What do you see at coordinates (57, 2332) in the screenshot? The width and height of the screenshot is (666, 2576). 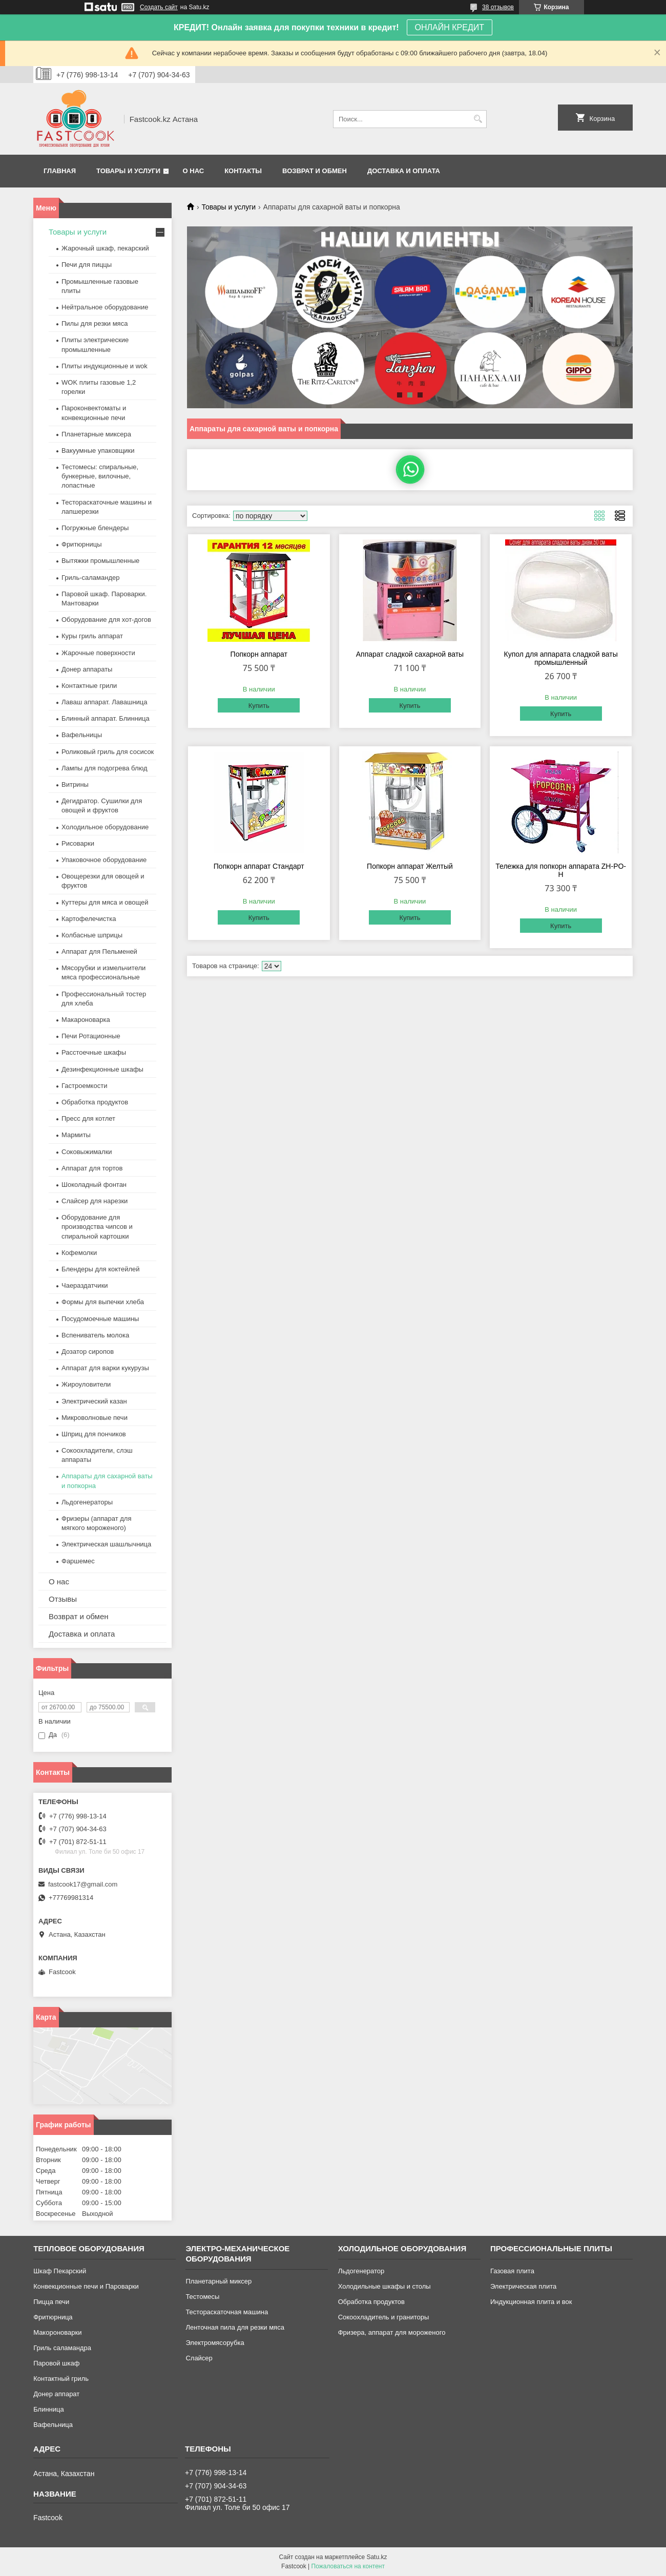 I see `Макороноварки` at bounding box center [57, 2332].